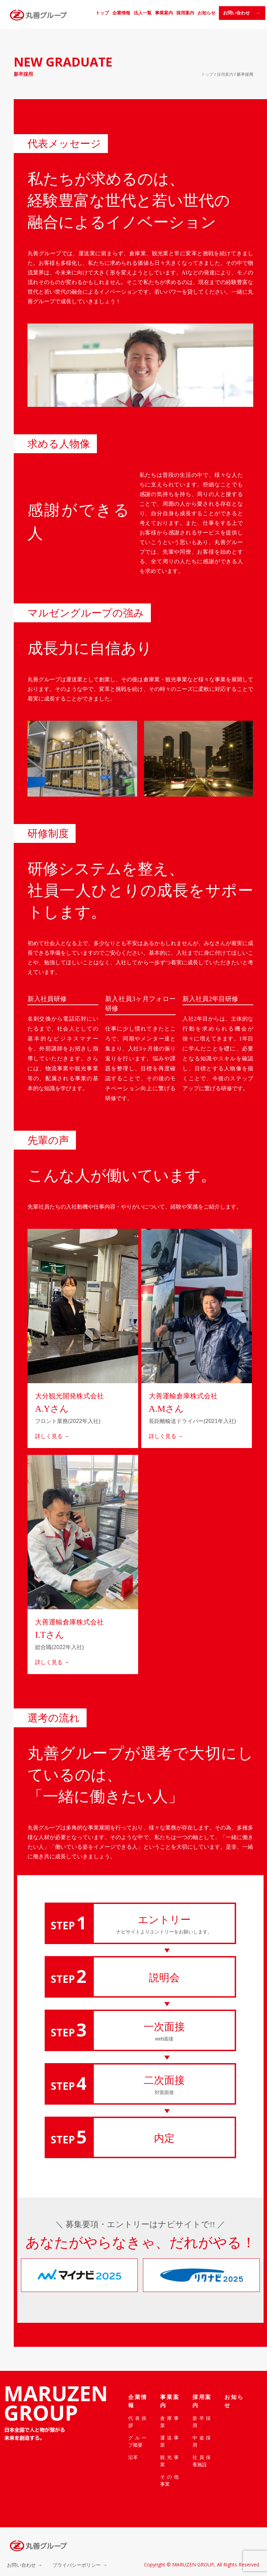 The height and width of the screenshot is (2576, 267). What do you see at coordinates (143, 12) in the screenshot?
I see `法人一覧` at bounding box center [143, 12].